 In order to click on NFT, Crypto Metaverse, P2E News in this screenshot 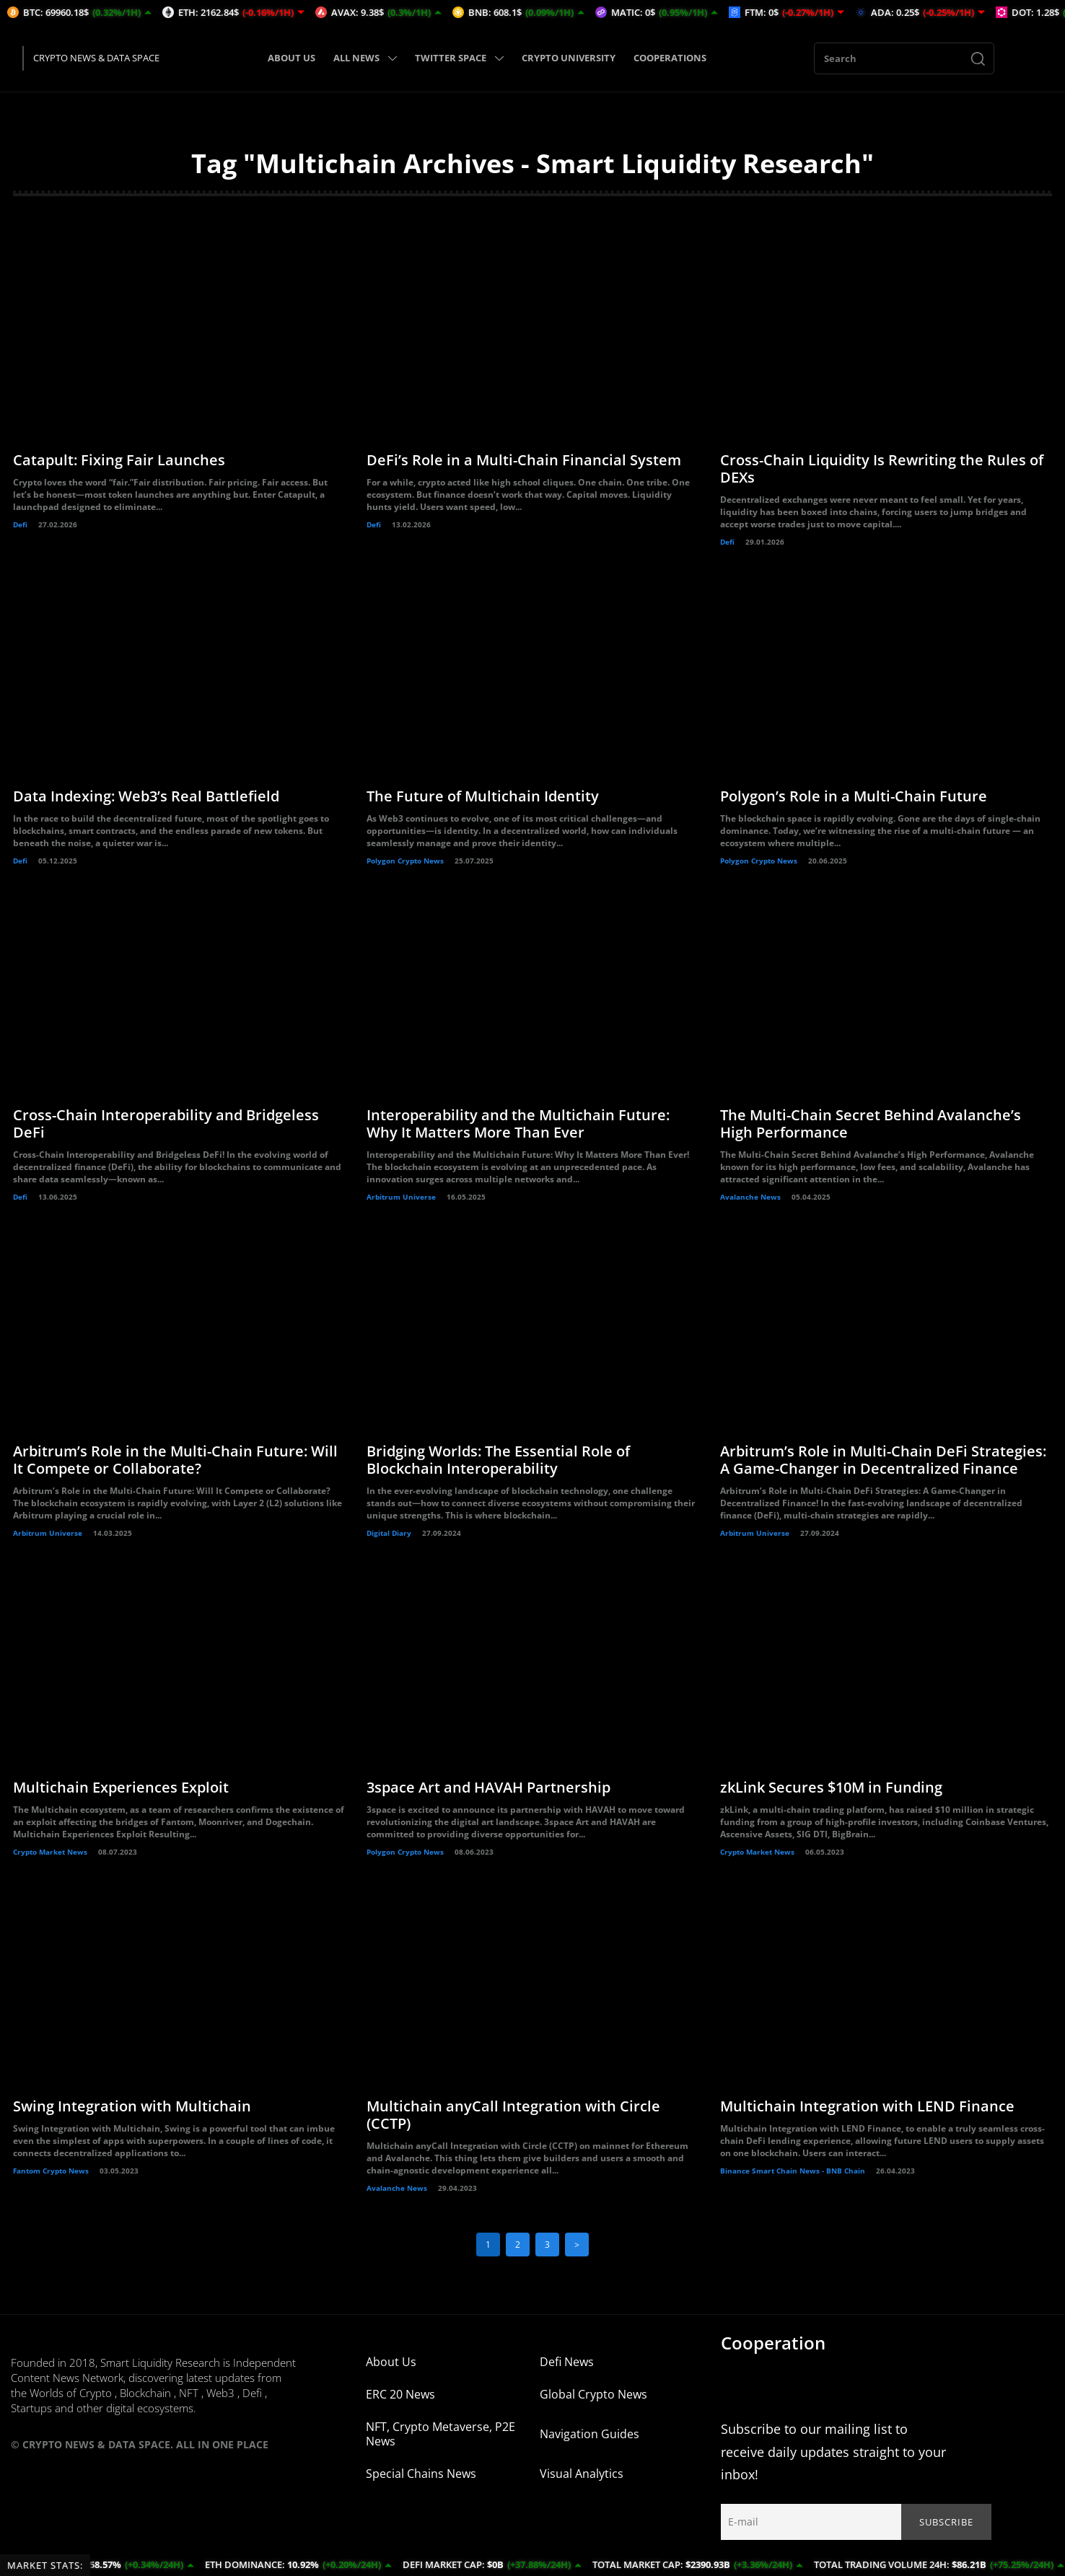, I will do `click(440, 2434)`.